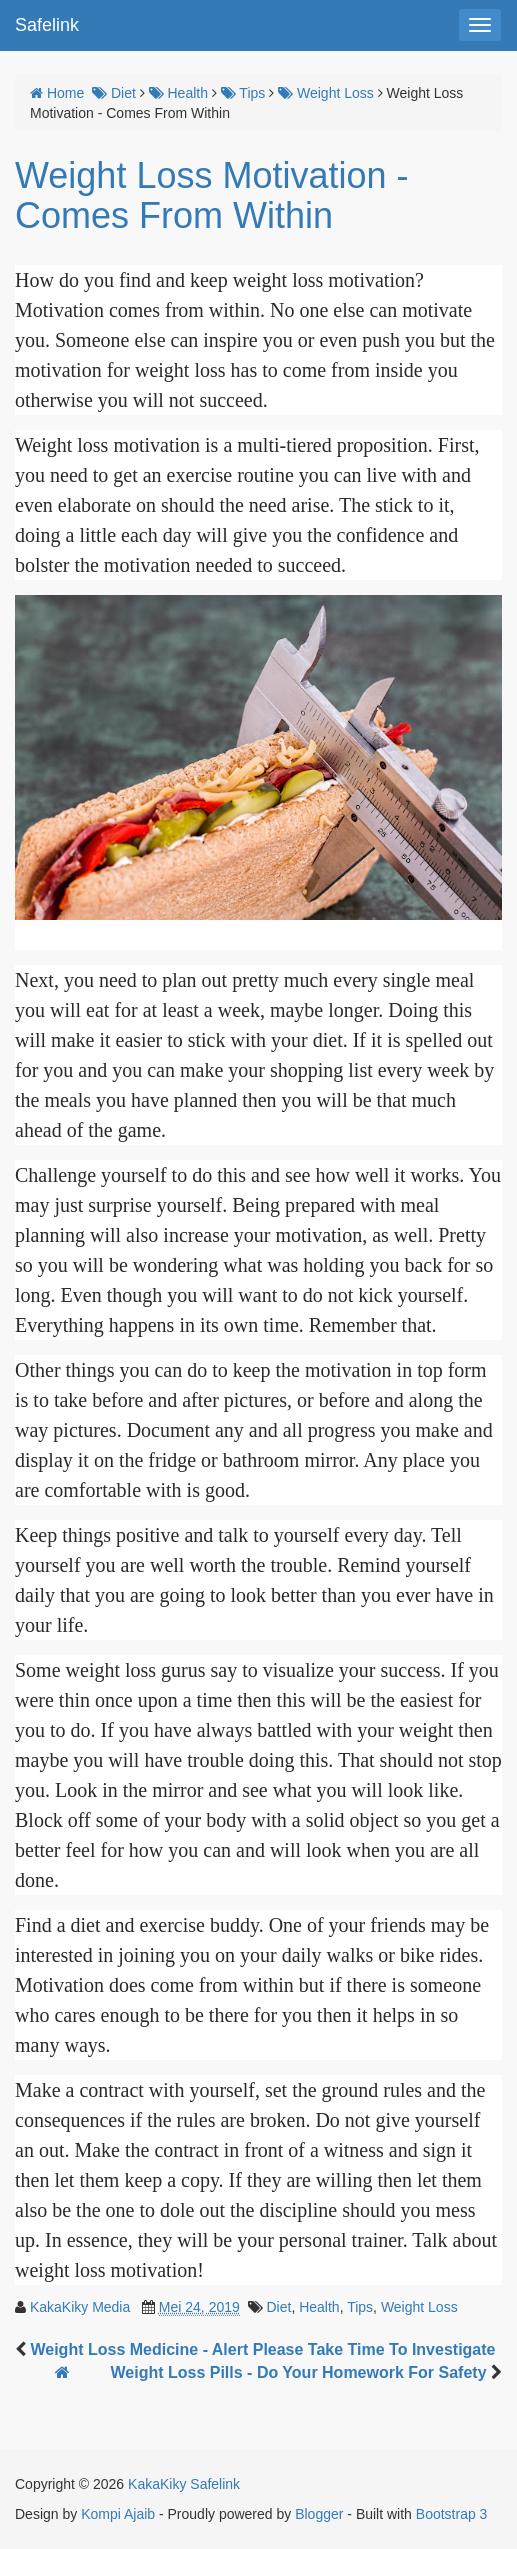 The image size is (517, 2549). What do you see at coordinates (319, 2307) in the screenshot?
I see `Health` at bounding box center [319, 2307].